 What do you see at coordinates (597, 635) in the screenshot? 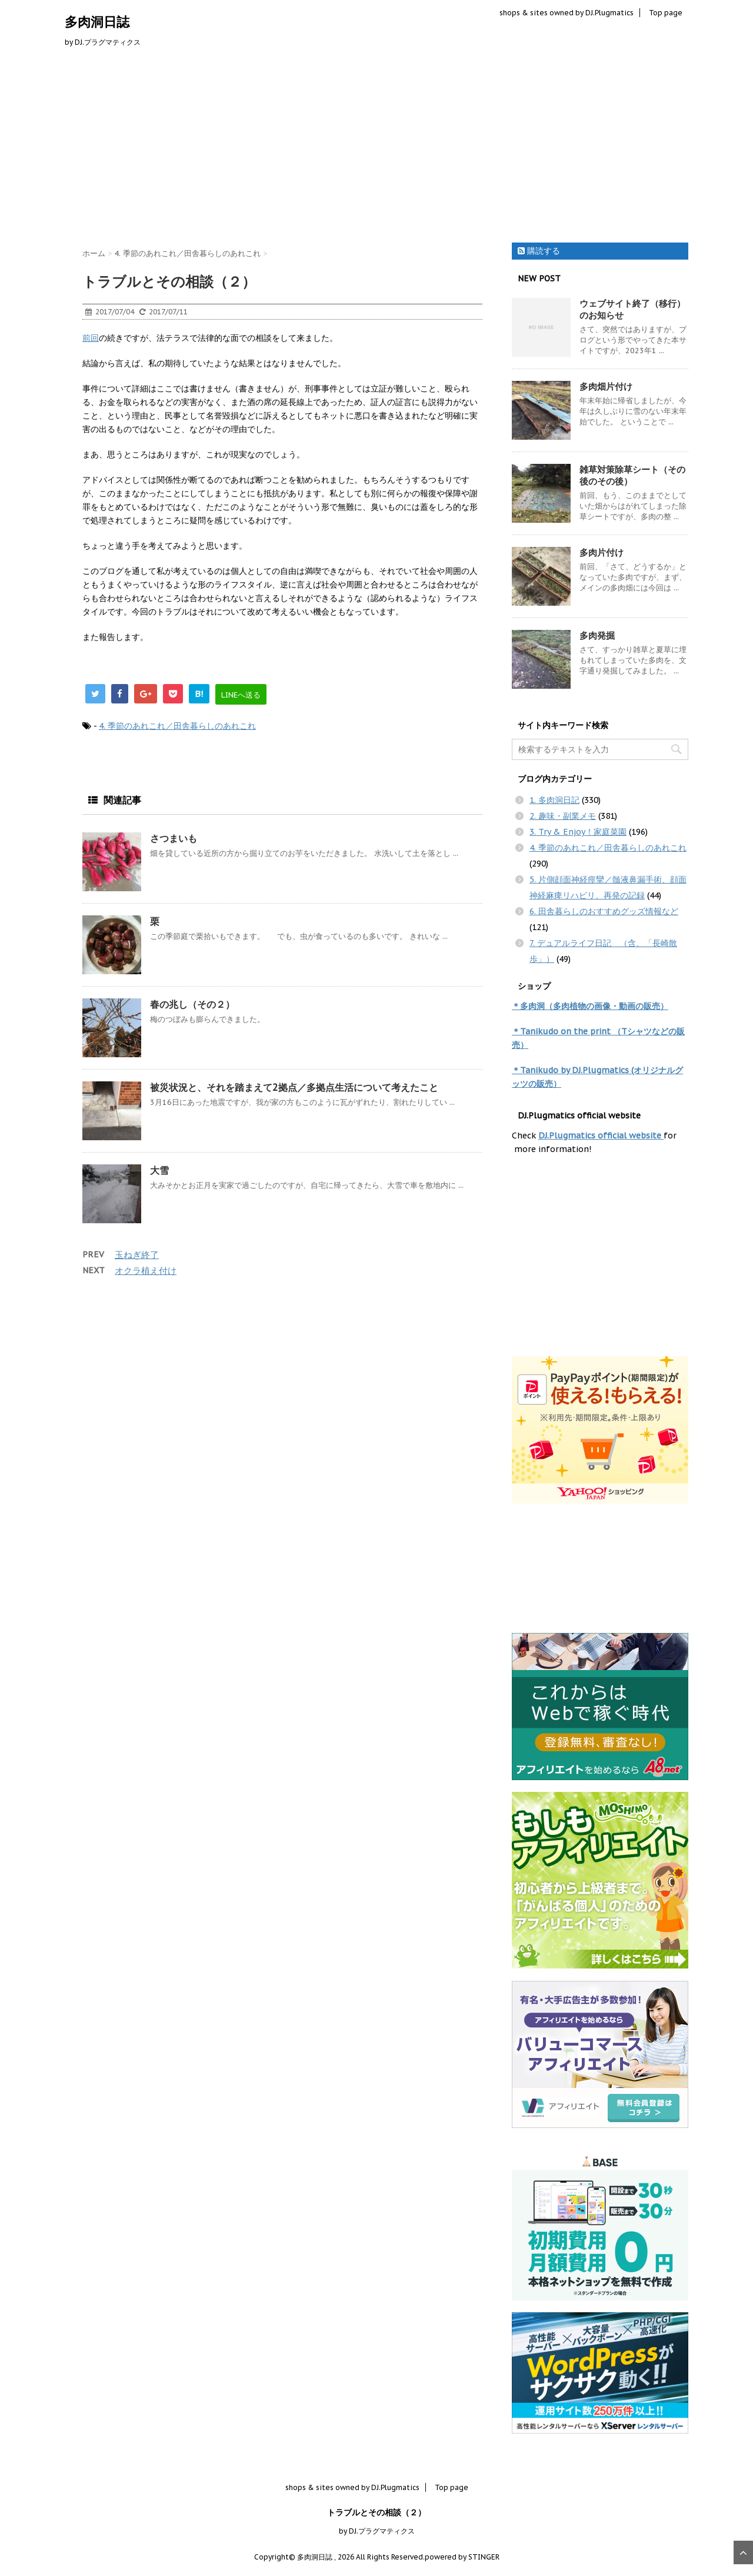
I see `多肉発掘` at bounding box center [597, 635].